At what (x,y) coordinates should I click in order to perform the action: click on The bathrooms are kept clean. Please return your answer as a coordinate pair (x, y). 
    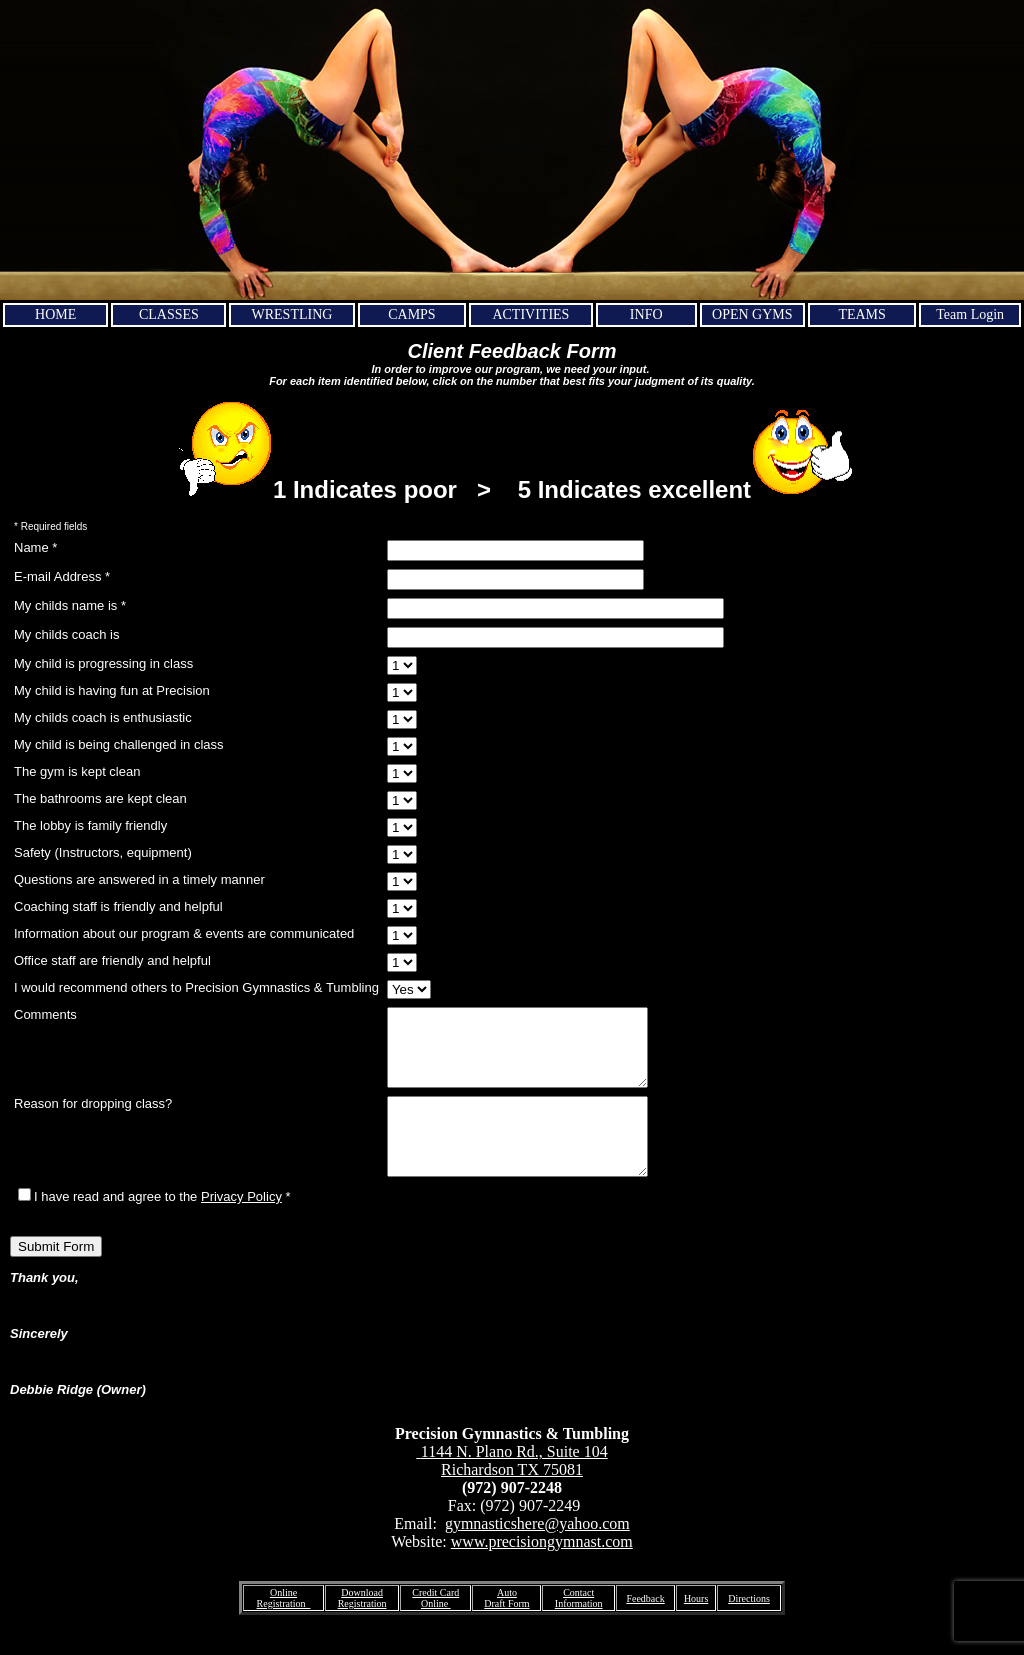
    Looking at the image, I should click on (100, 798).